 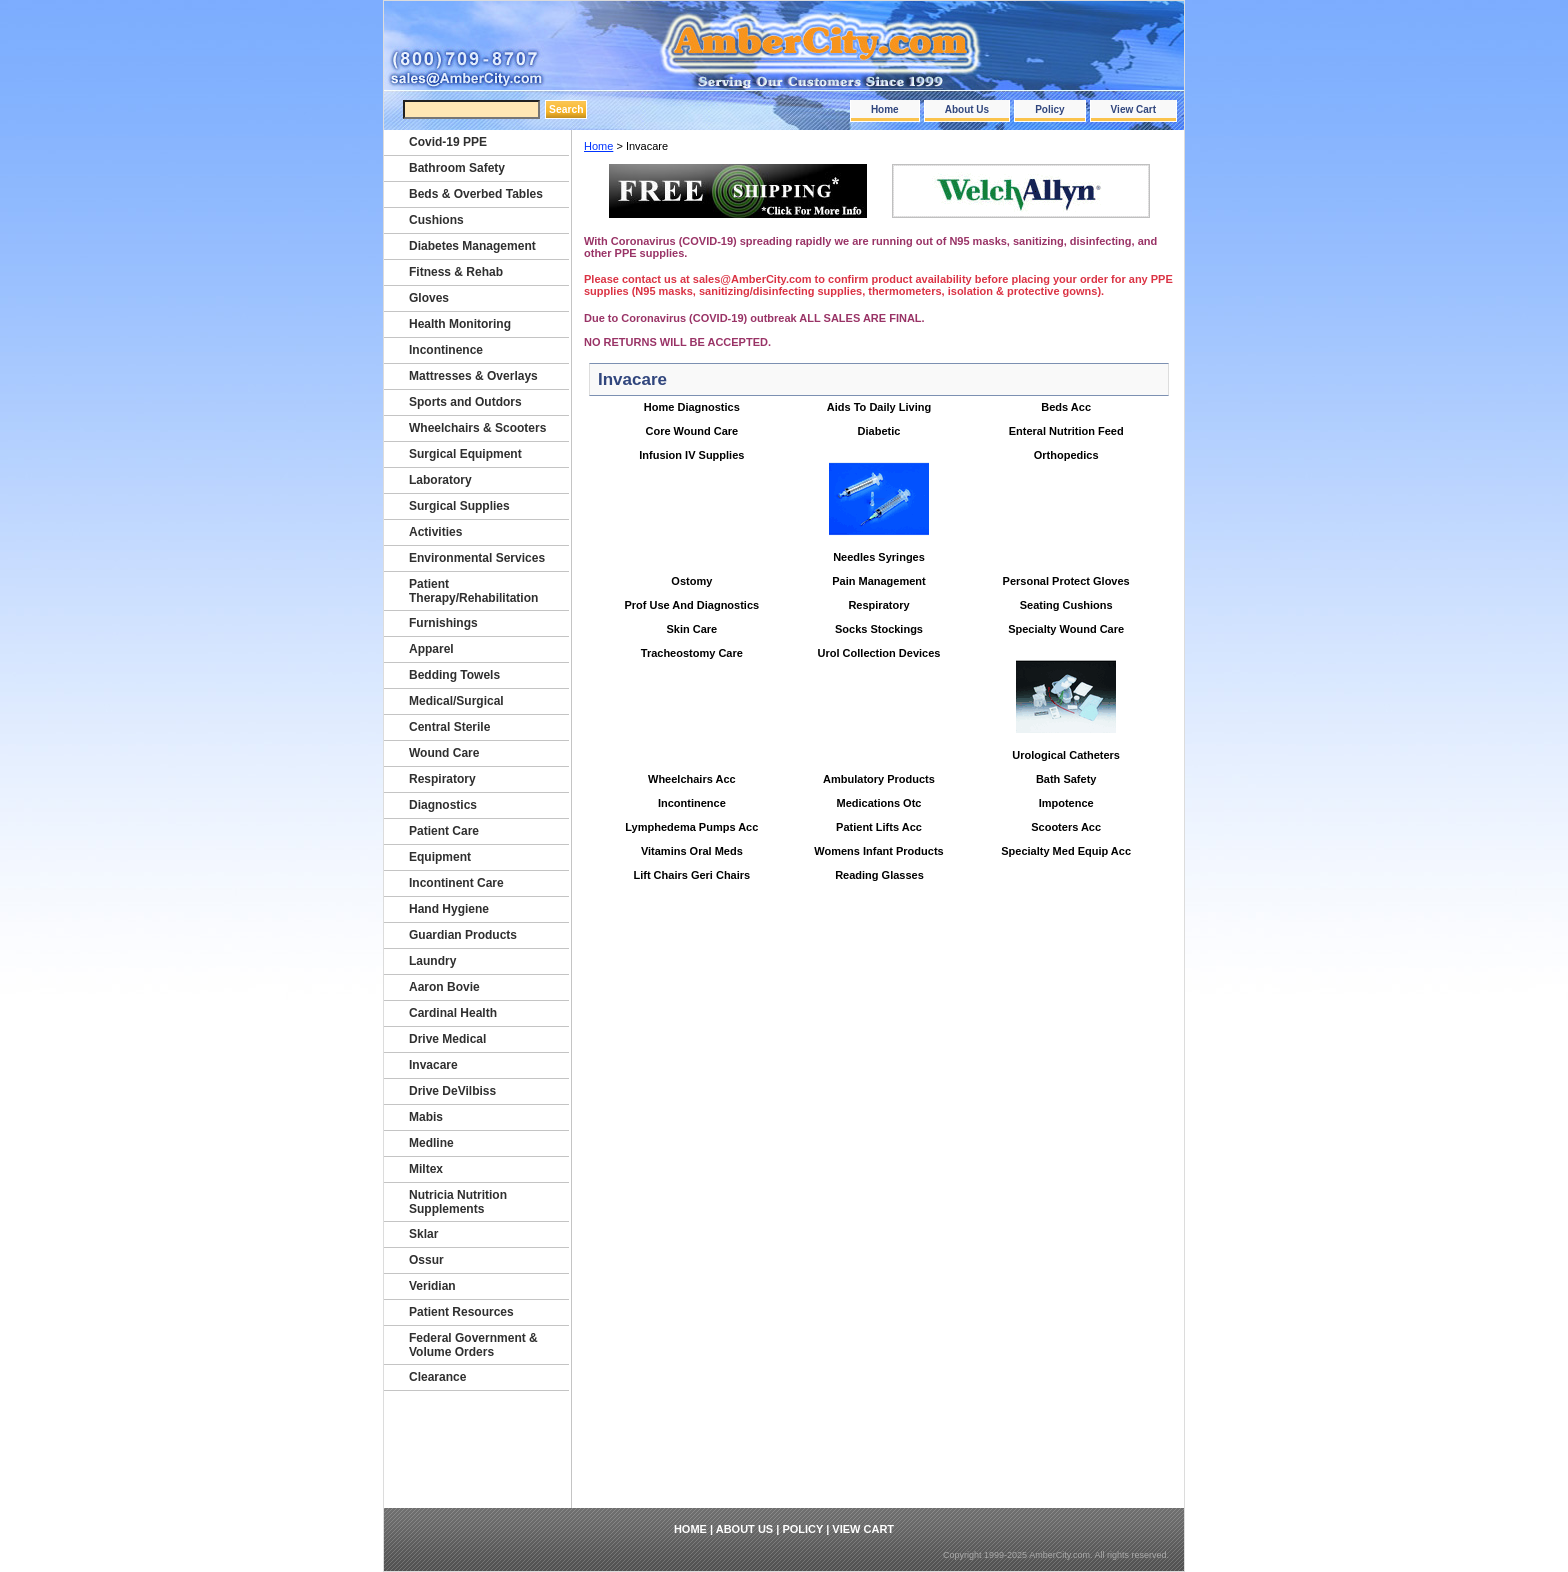 I want to click on Impotence, so click(x=1066, y=803).